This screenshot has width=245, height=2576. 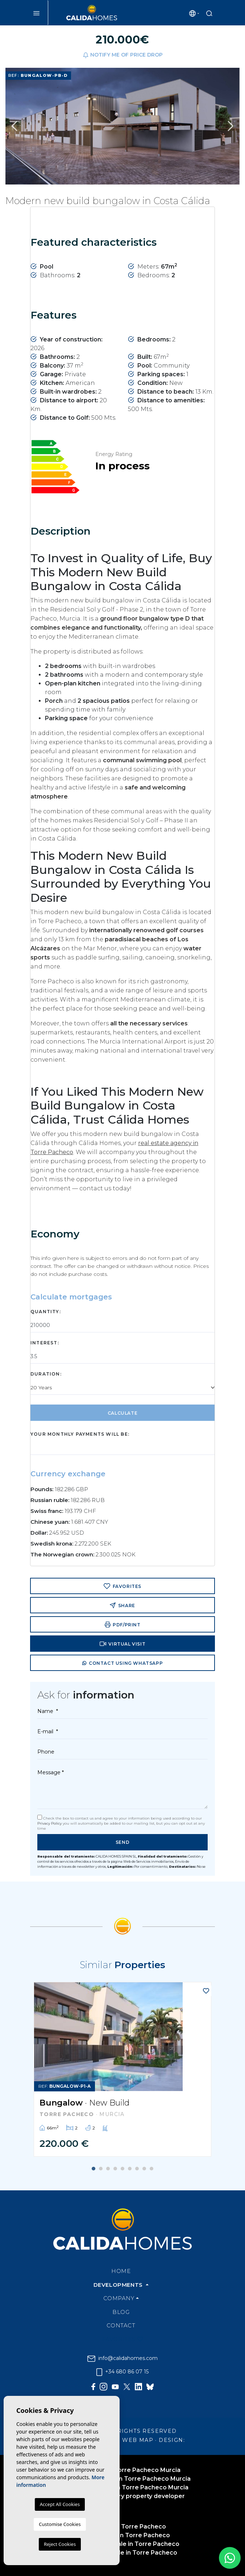 I want to click on Torre Pacheco luxury property developer, so click(x=122, y=2496).